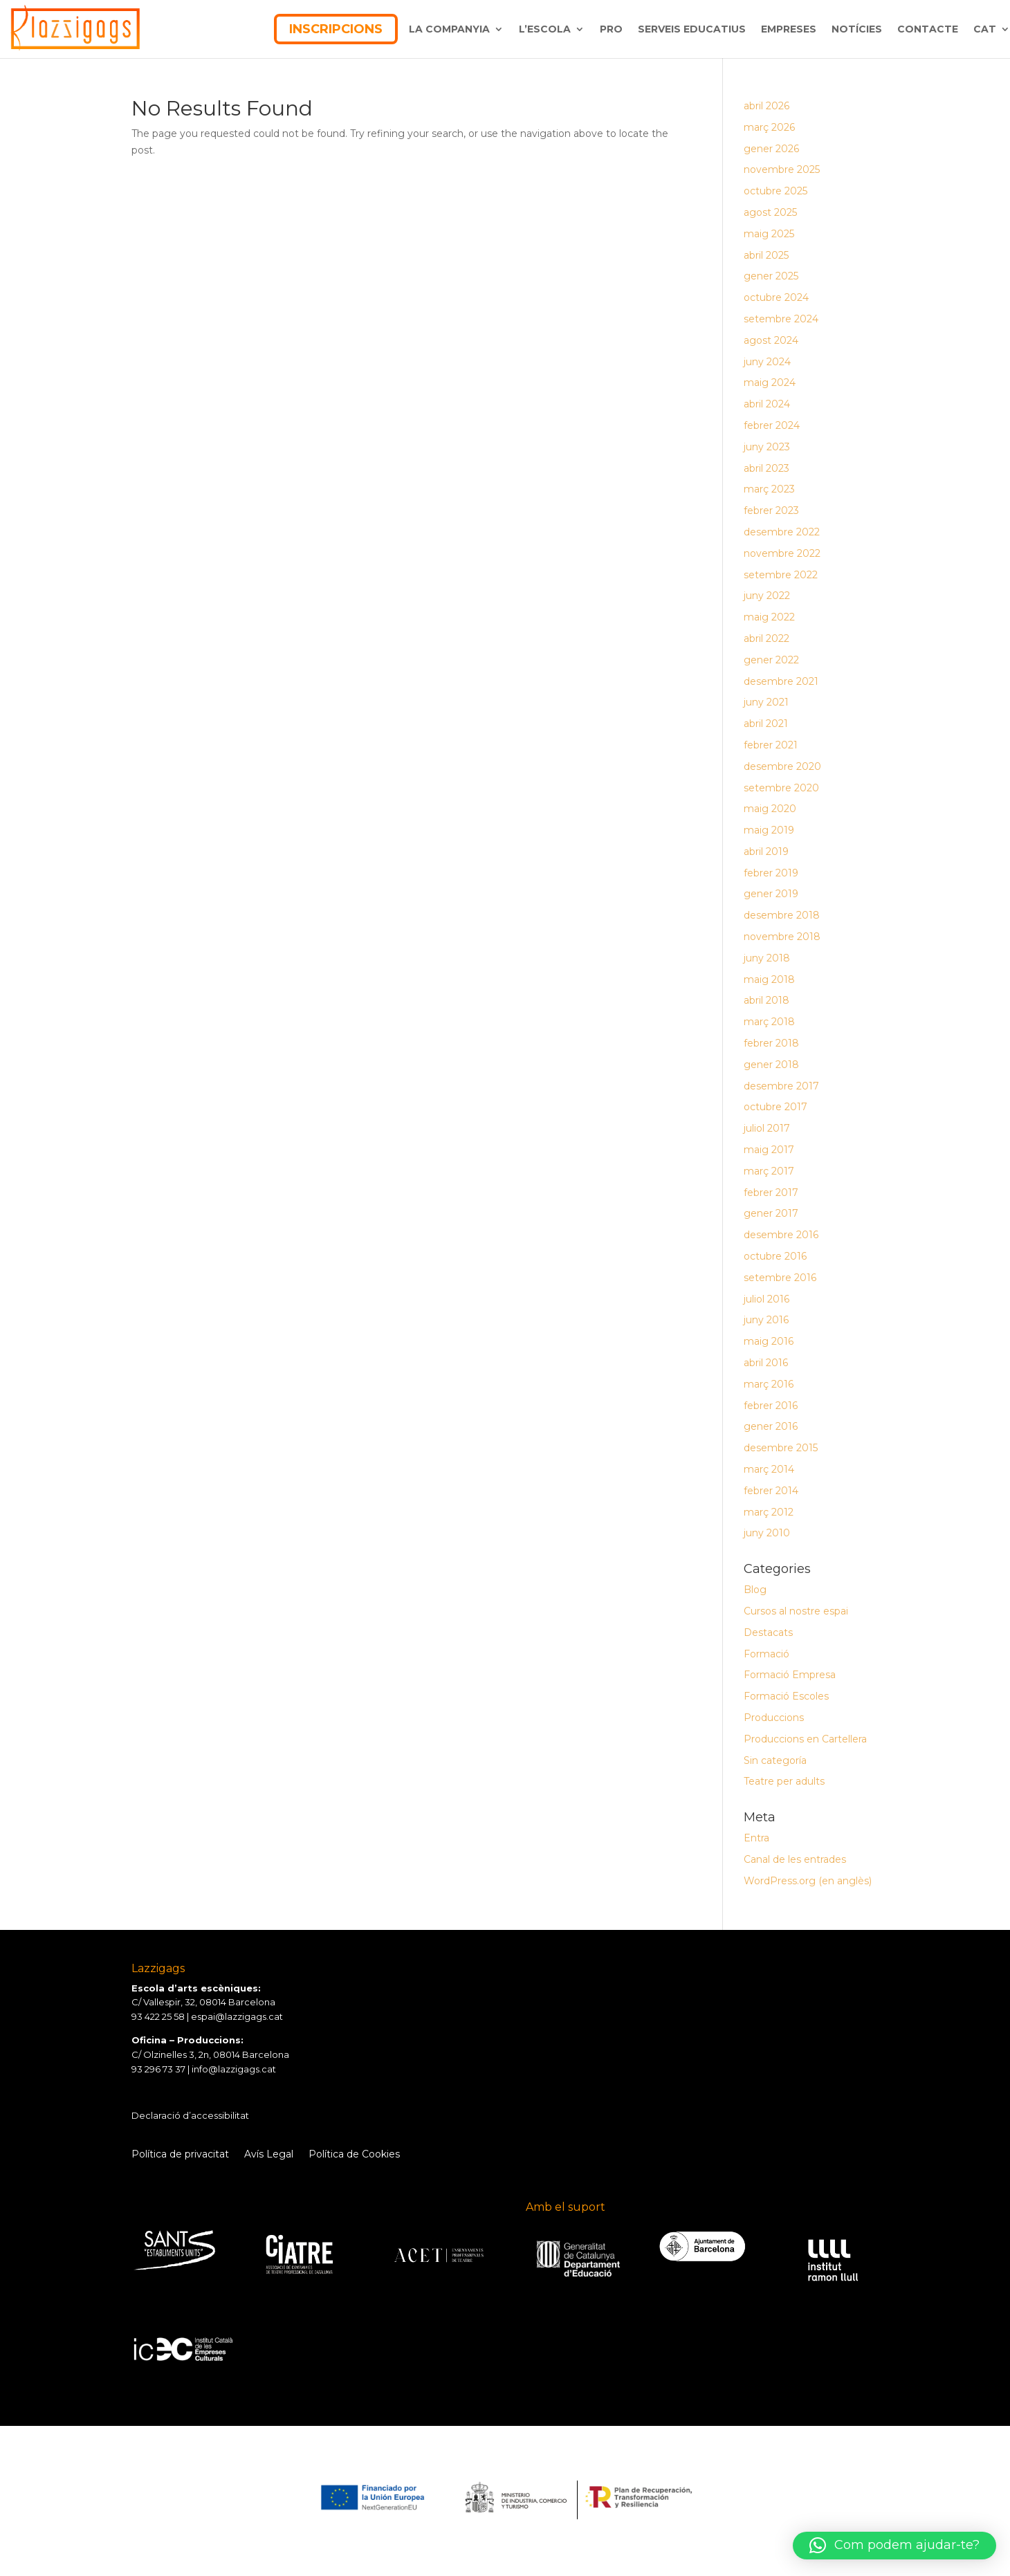  Describe the element at coordinates (766, 1362) in the screenshot. I see `abril 2016` at that location.